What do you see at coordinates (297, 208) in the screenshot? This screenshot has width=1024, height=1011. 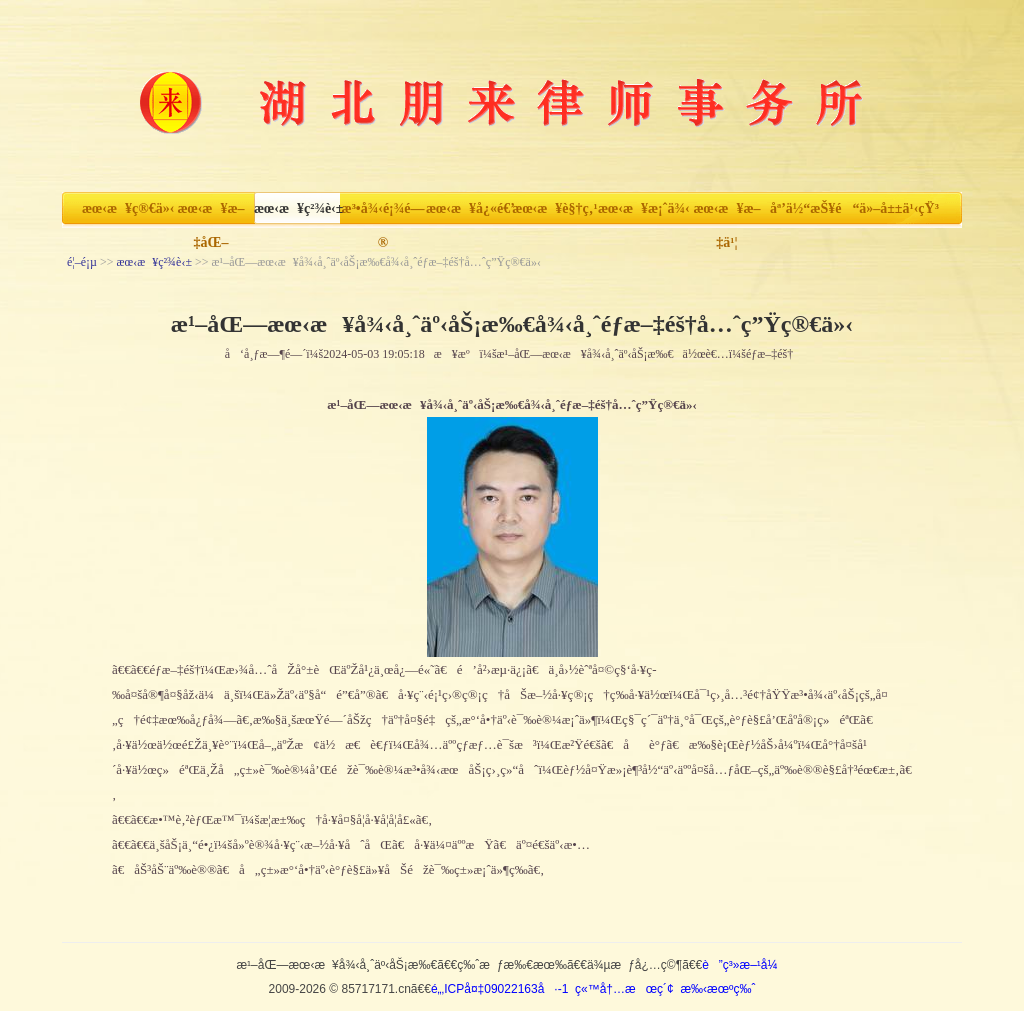 I see `æœ‹æ¥ç²¾è‹±` at bounding box center [297, 208].